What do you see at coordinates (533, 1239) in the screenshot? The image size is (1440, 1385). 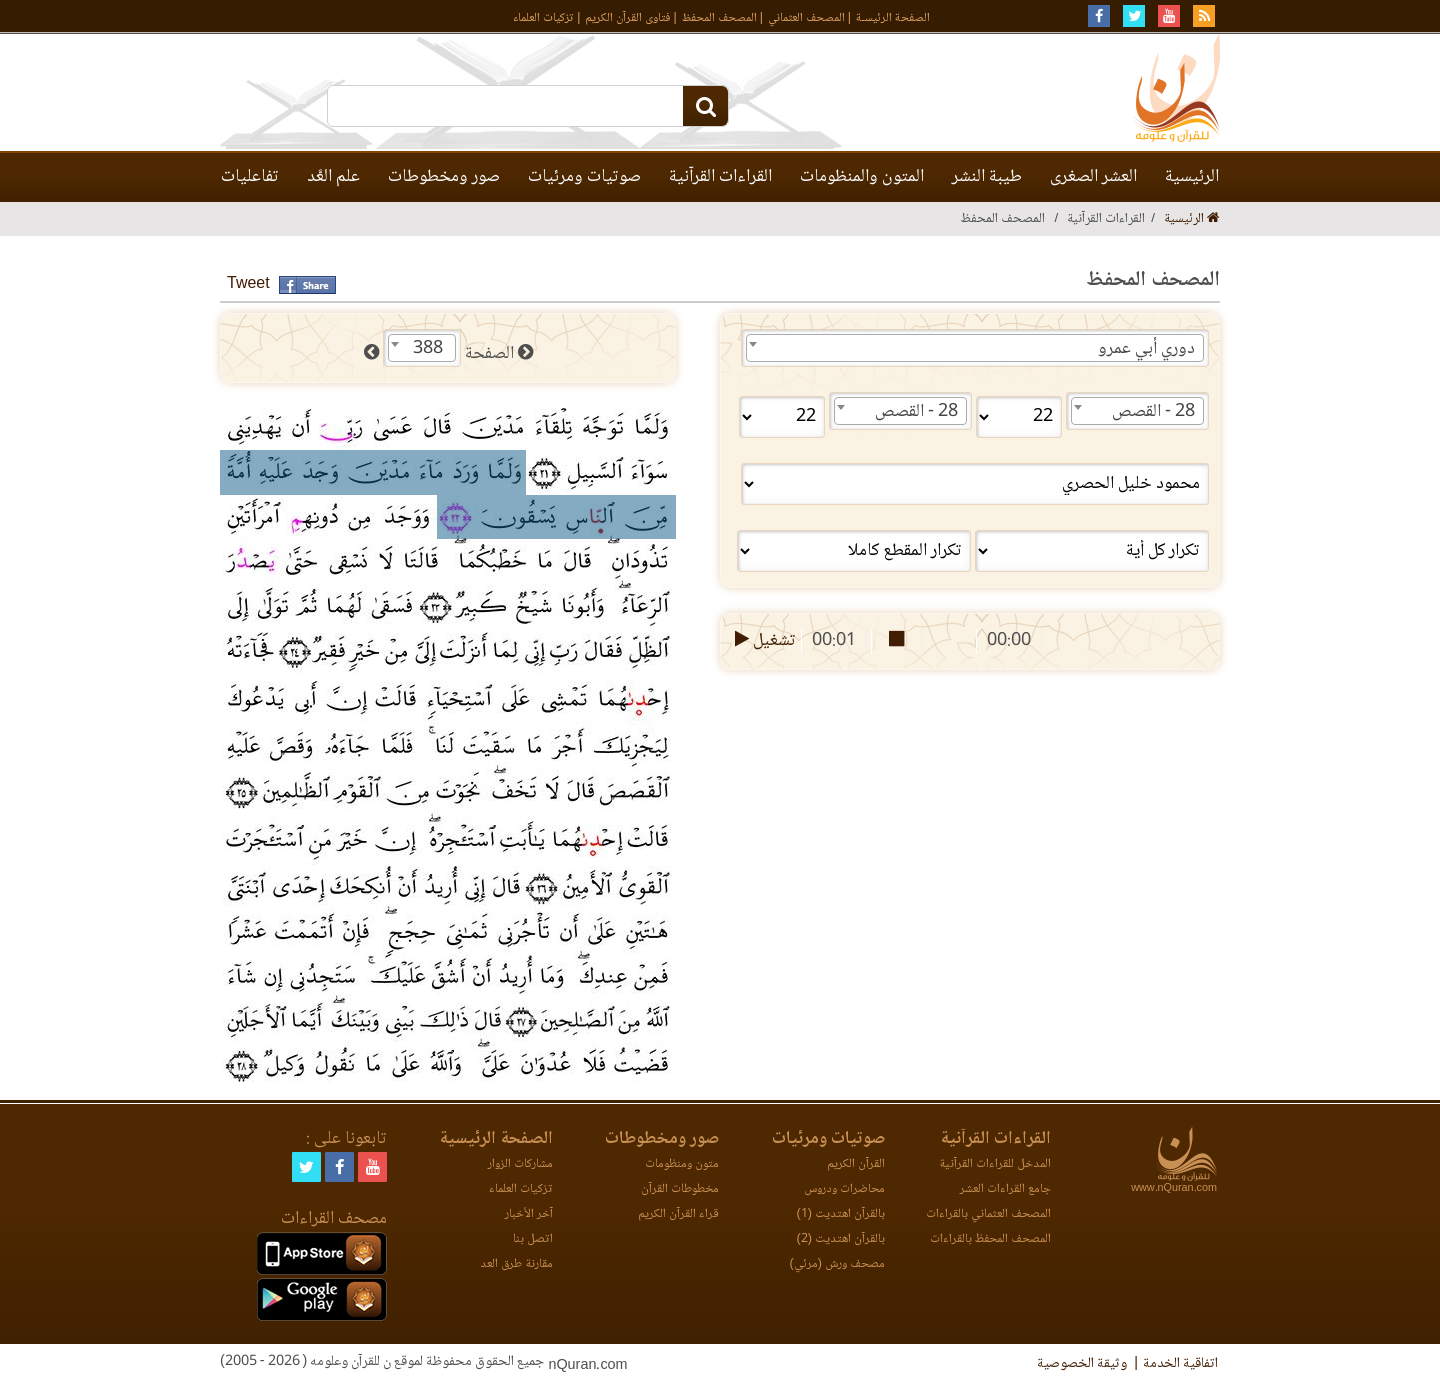 I see `اتصل بنا` at bounding box center [533, 1239].